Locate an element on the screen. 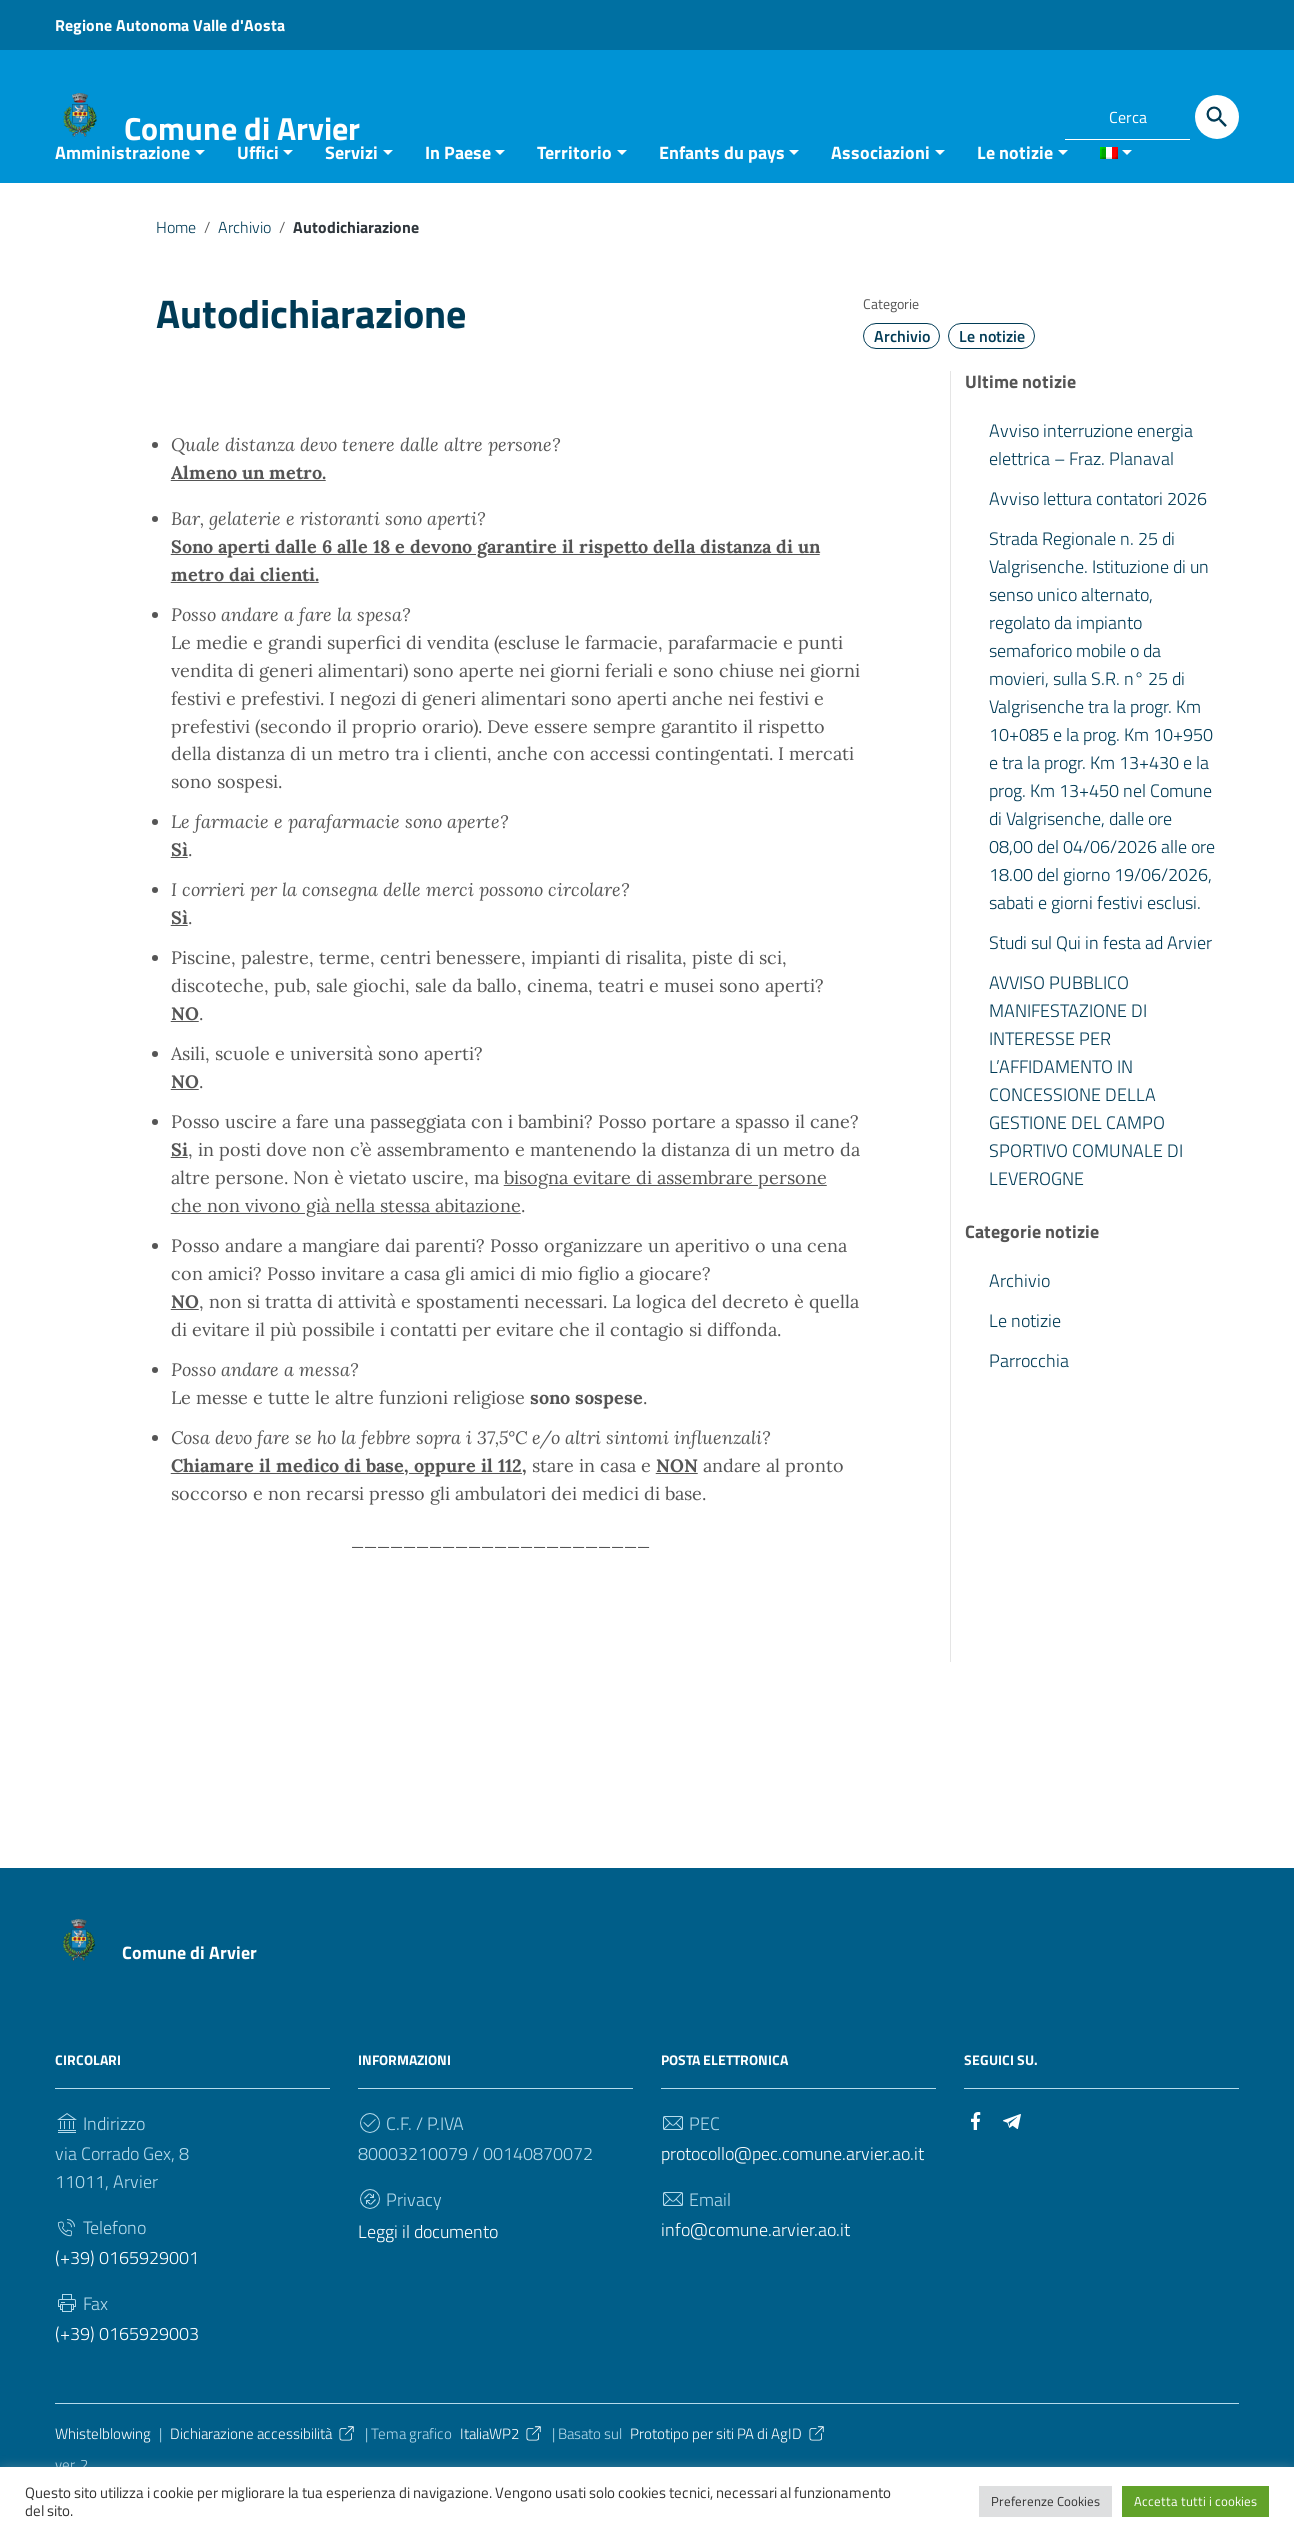  Studi sul Qui in festa ad Arvier is located at coordinates (1100, 983).